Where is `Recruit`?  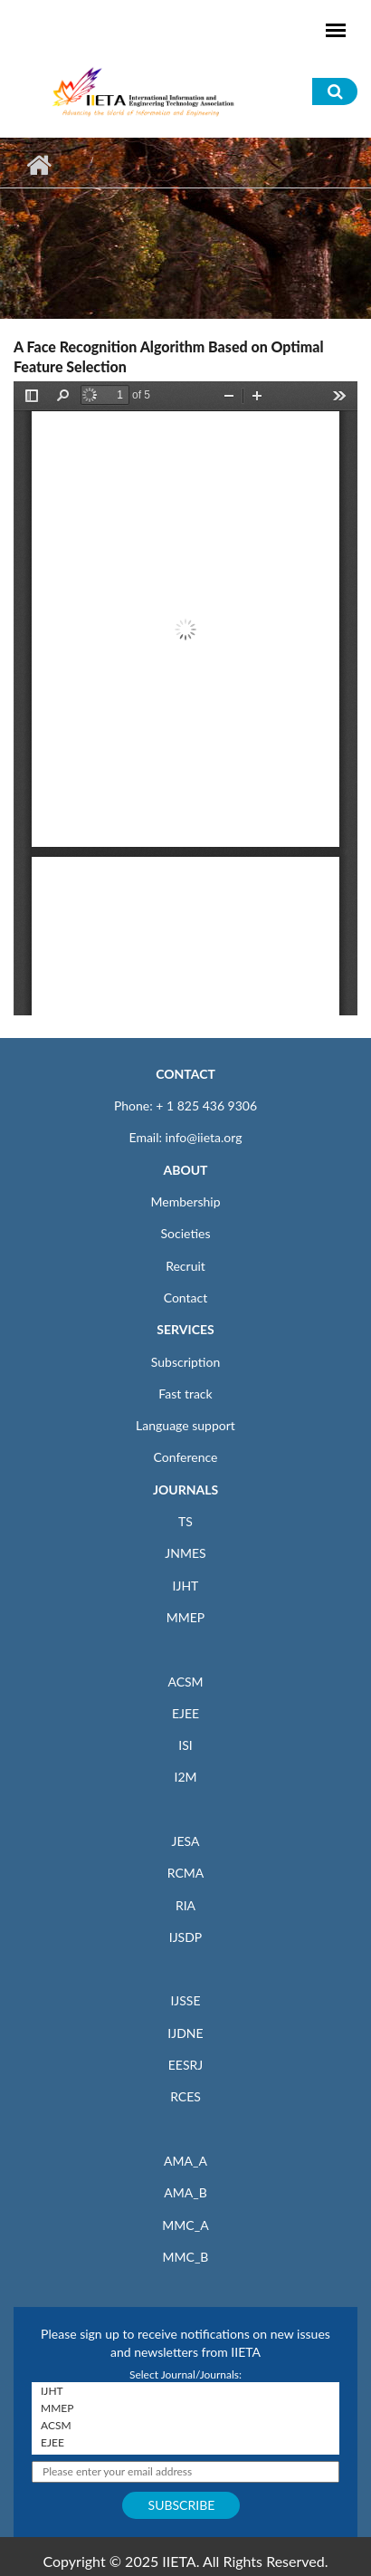
Recruit is located at coordinates (185, 1266).